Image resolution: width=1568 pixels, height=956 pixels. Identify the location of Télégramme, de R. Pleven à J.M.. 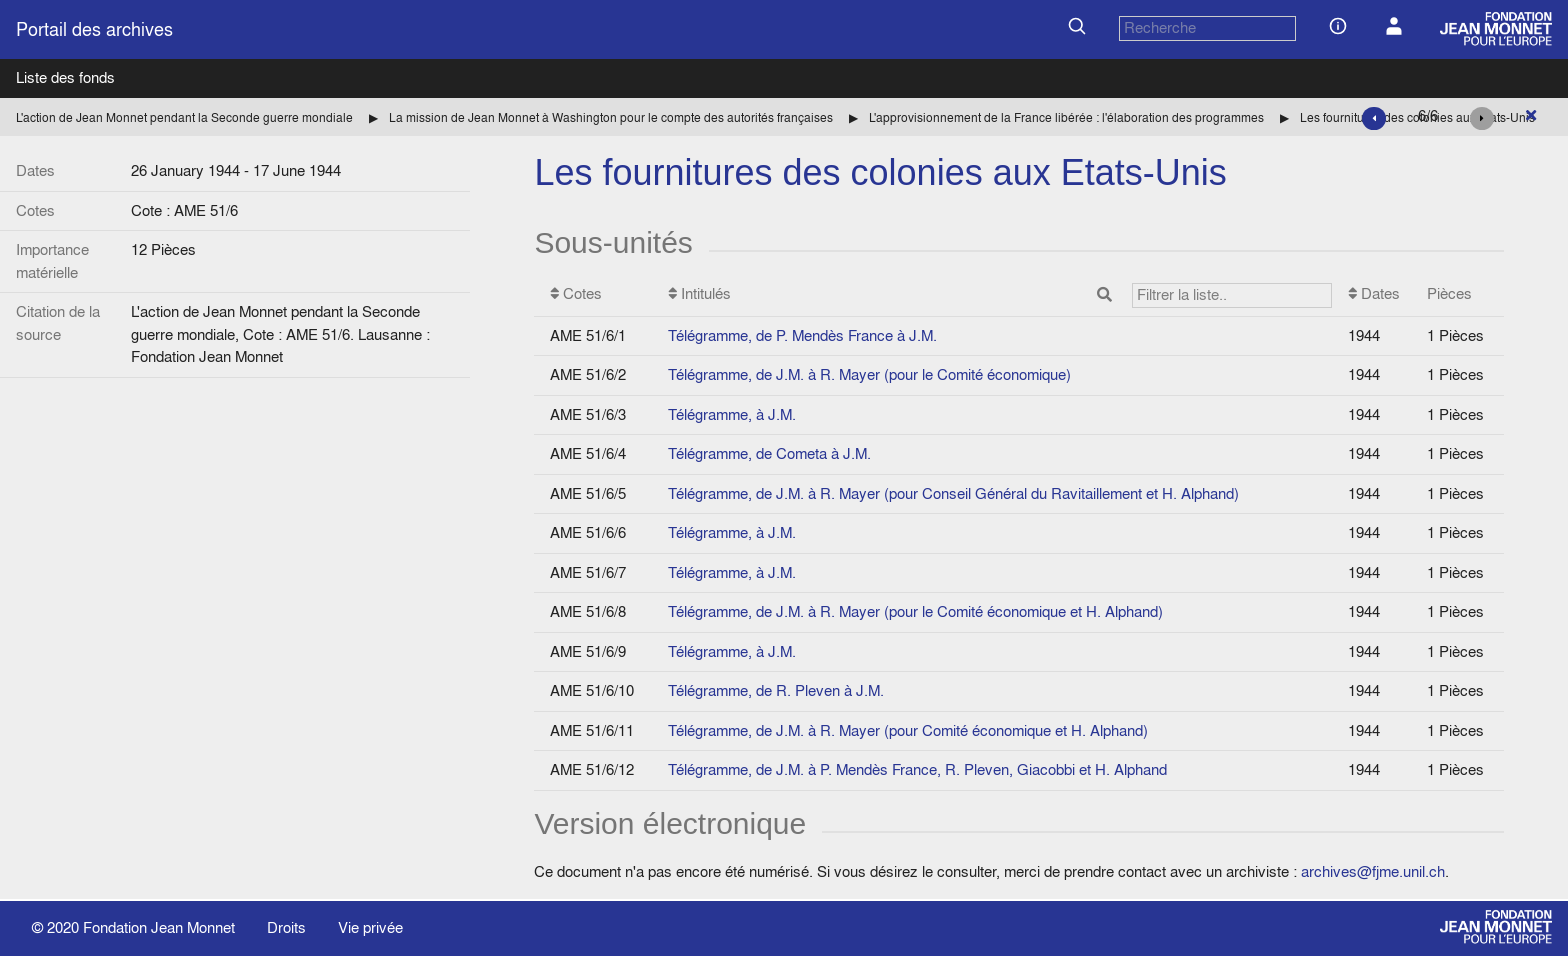
(776, 690).